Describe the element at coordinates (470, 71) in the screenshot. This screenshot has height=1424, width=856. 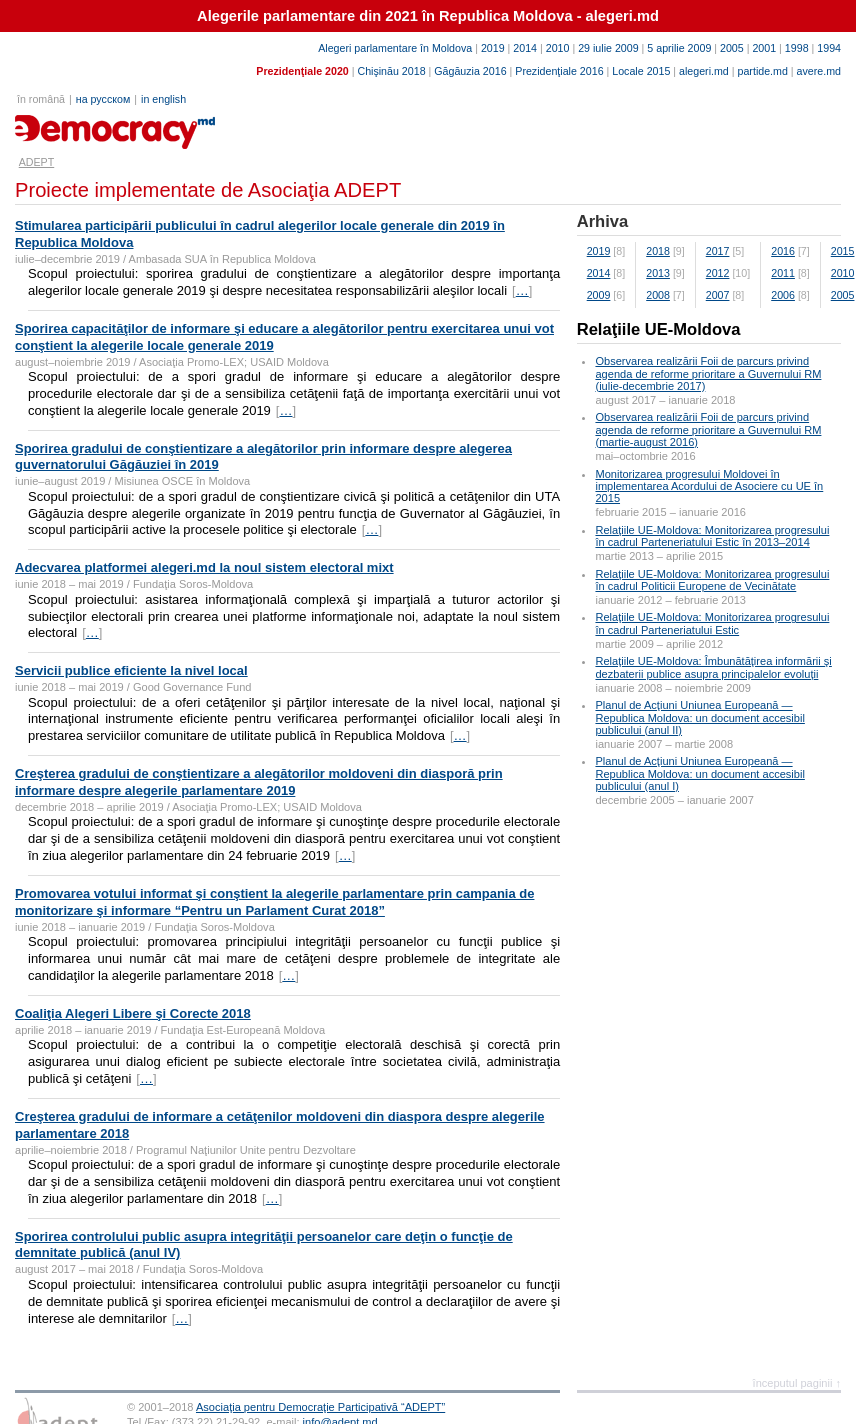
I see `Găgăuzia 2016` at that location.